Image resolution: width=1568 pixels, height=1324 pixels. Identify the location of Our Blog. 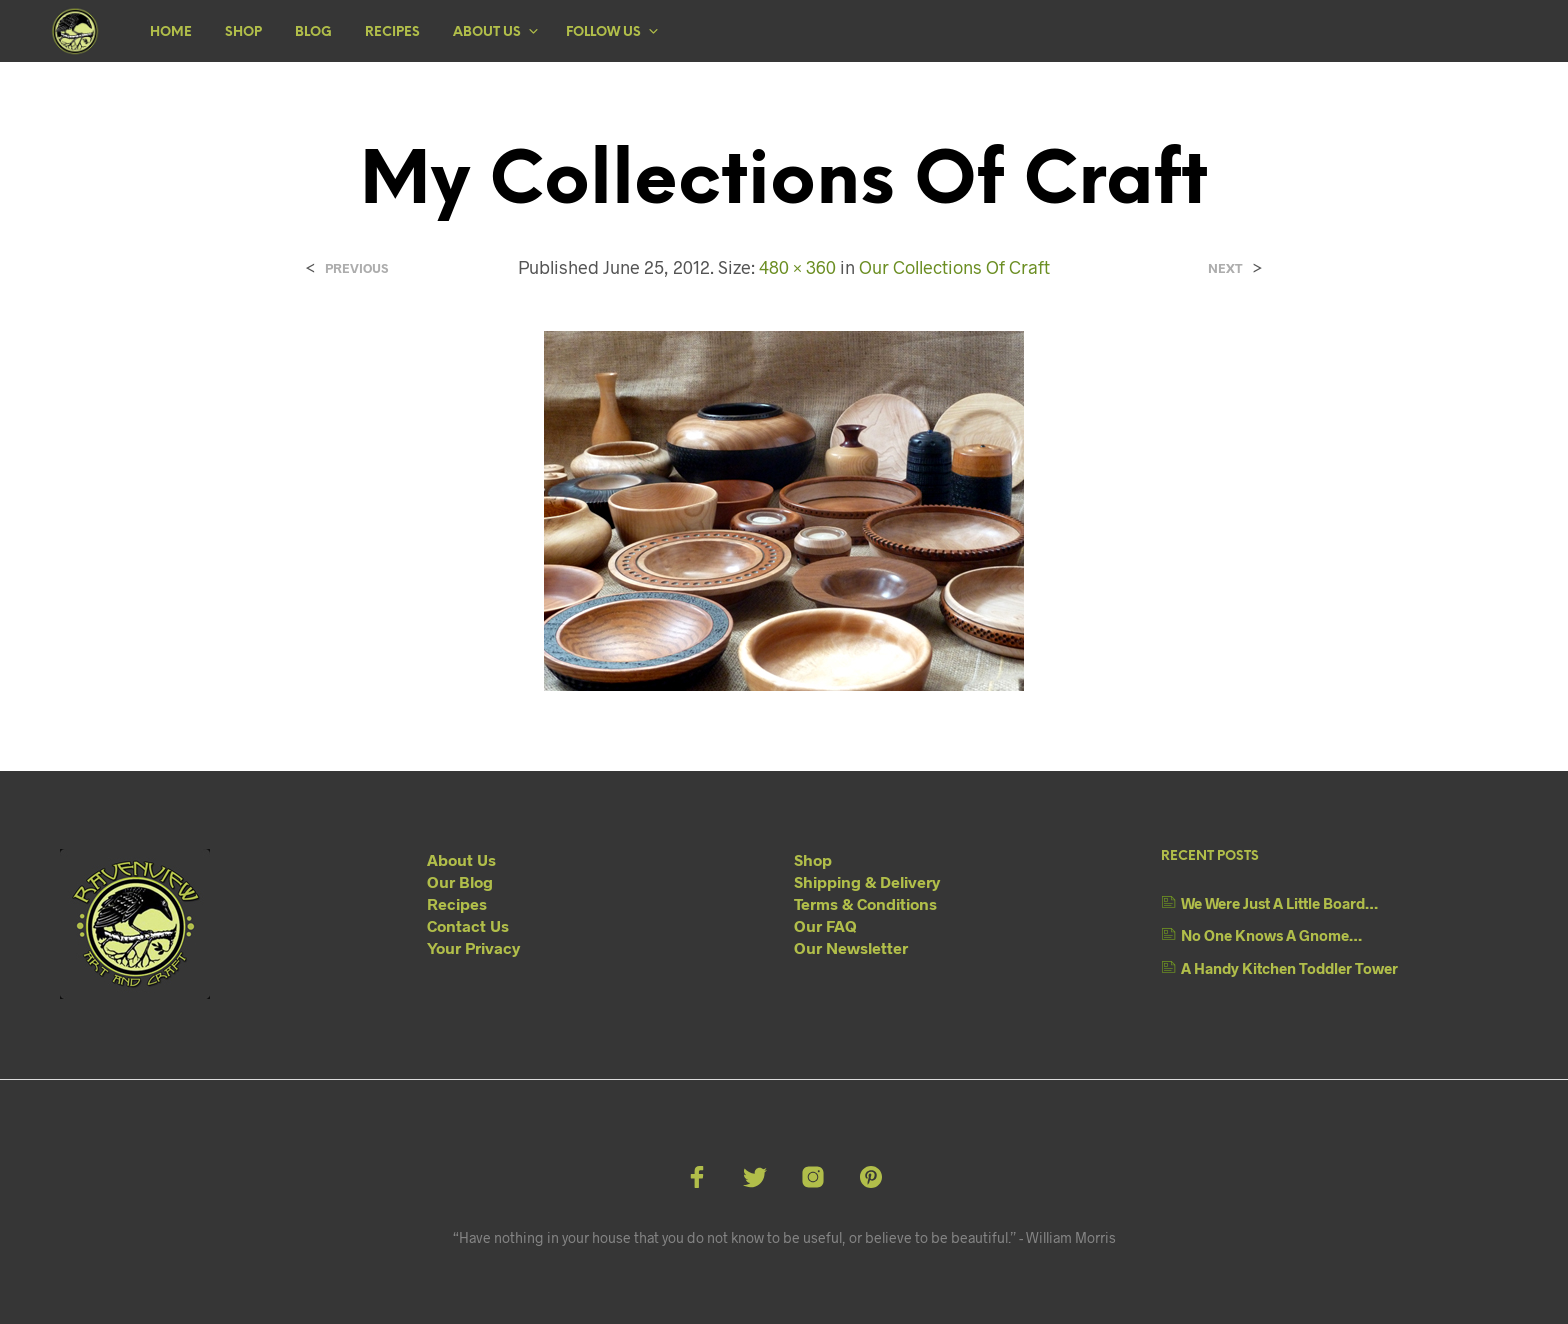
(460, 881).